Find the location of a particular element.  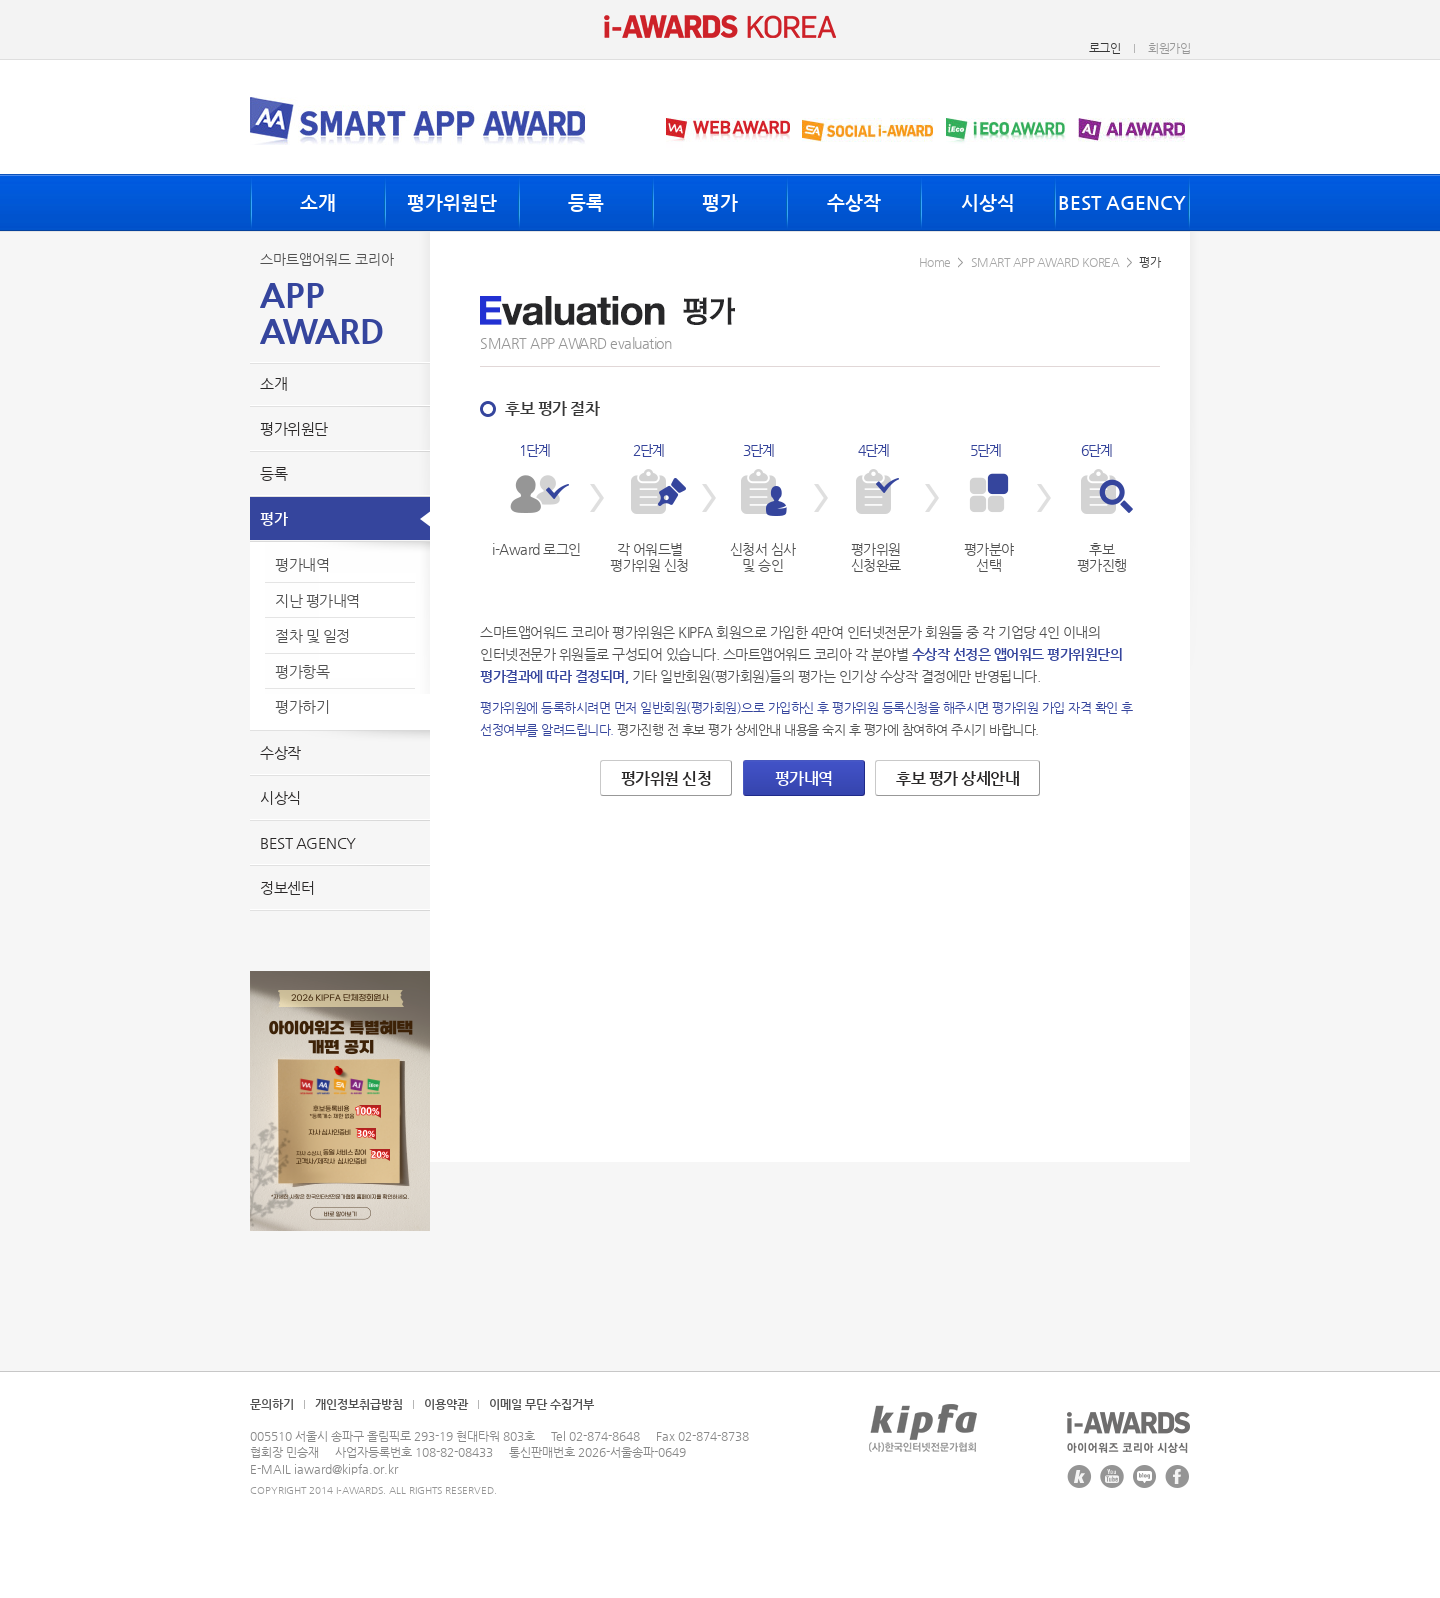

평가내역 is located at coordinates (302, 564).